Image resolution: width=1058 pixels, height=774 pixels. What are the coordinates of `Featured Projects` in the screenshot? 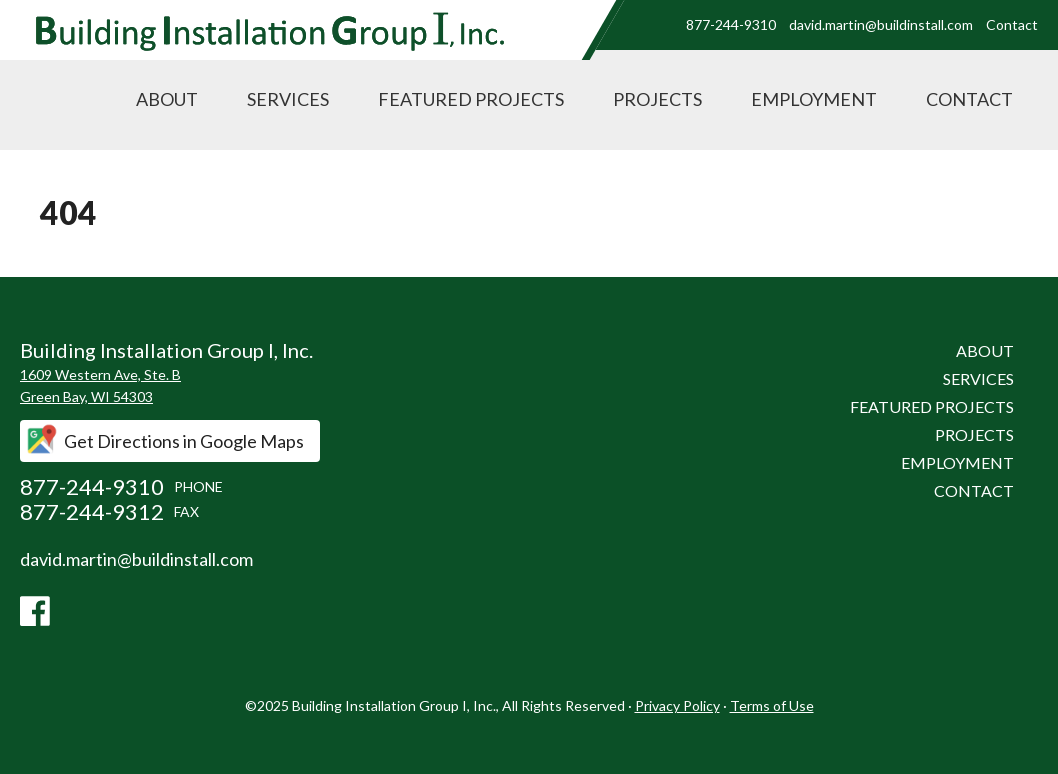 It's located at (471, 99).